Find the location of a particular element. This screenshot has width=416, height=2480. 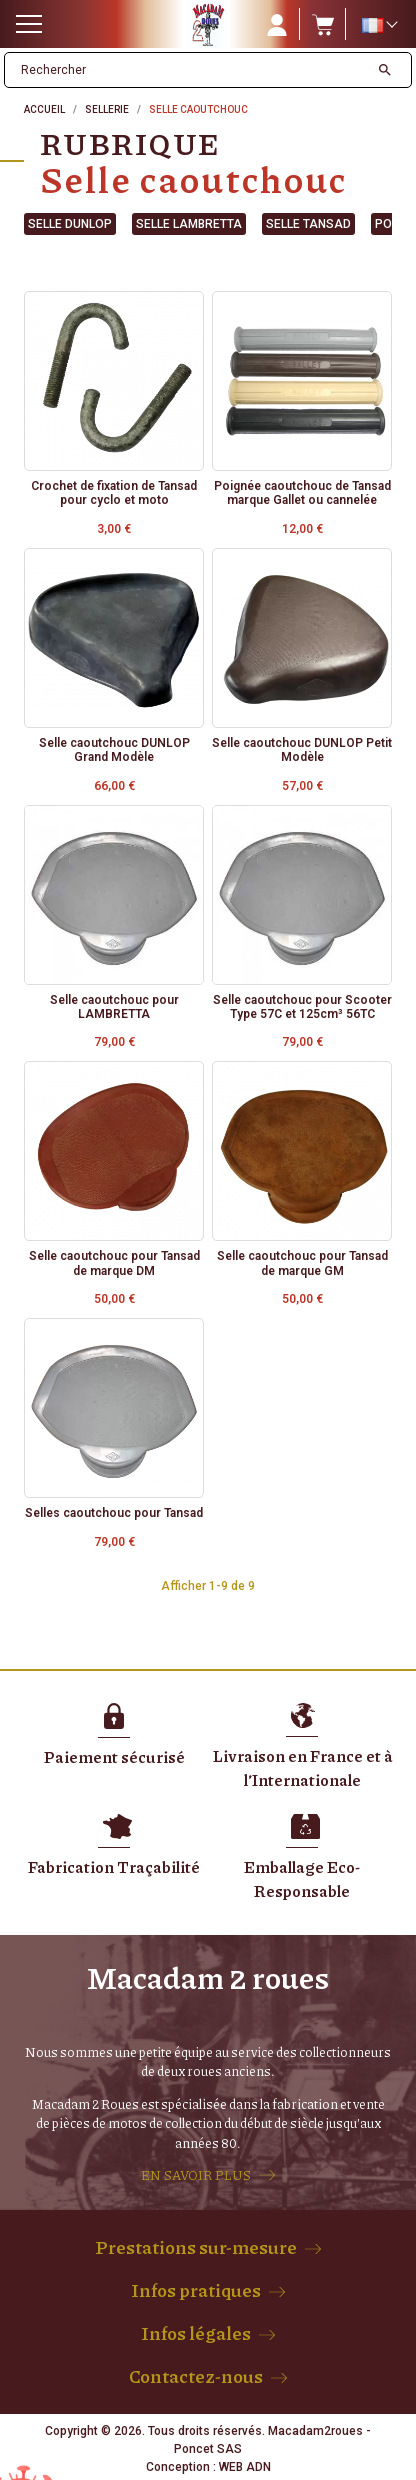

Prestations sur-mesure is located at coordinates (196, 2247).